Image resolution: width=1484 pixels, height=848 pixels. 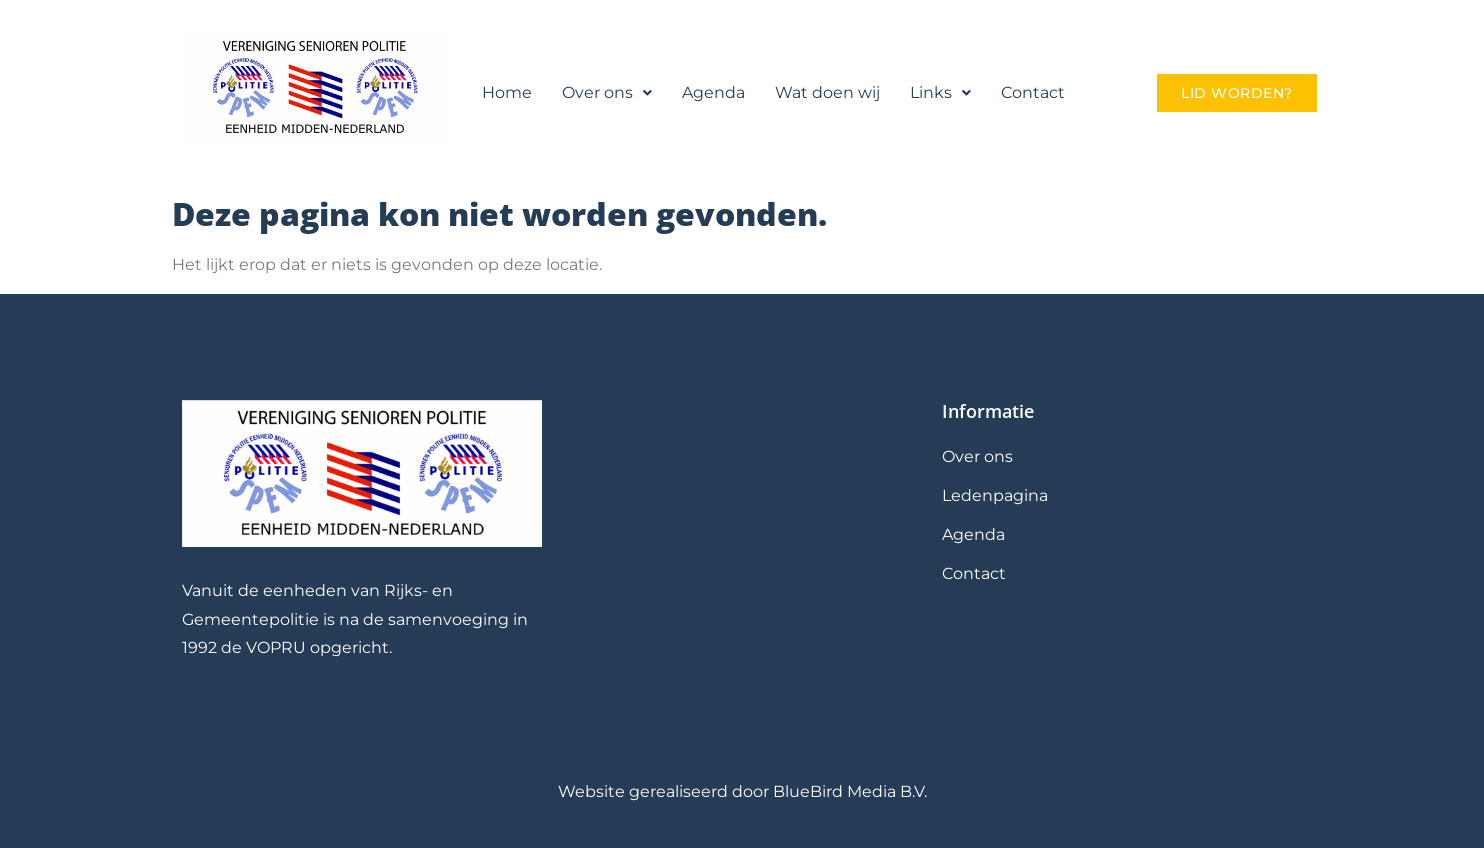 I want to click on Contact, so click(x=1033, y=92).